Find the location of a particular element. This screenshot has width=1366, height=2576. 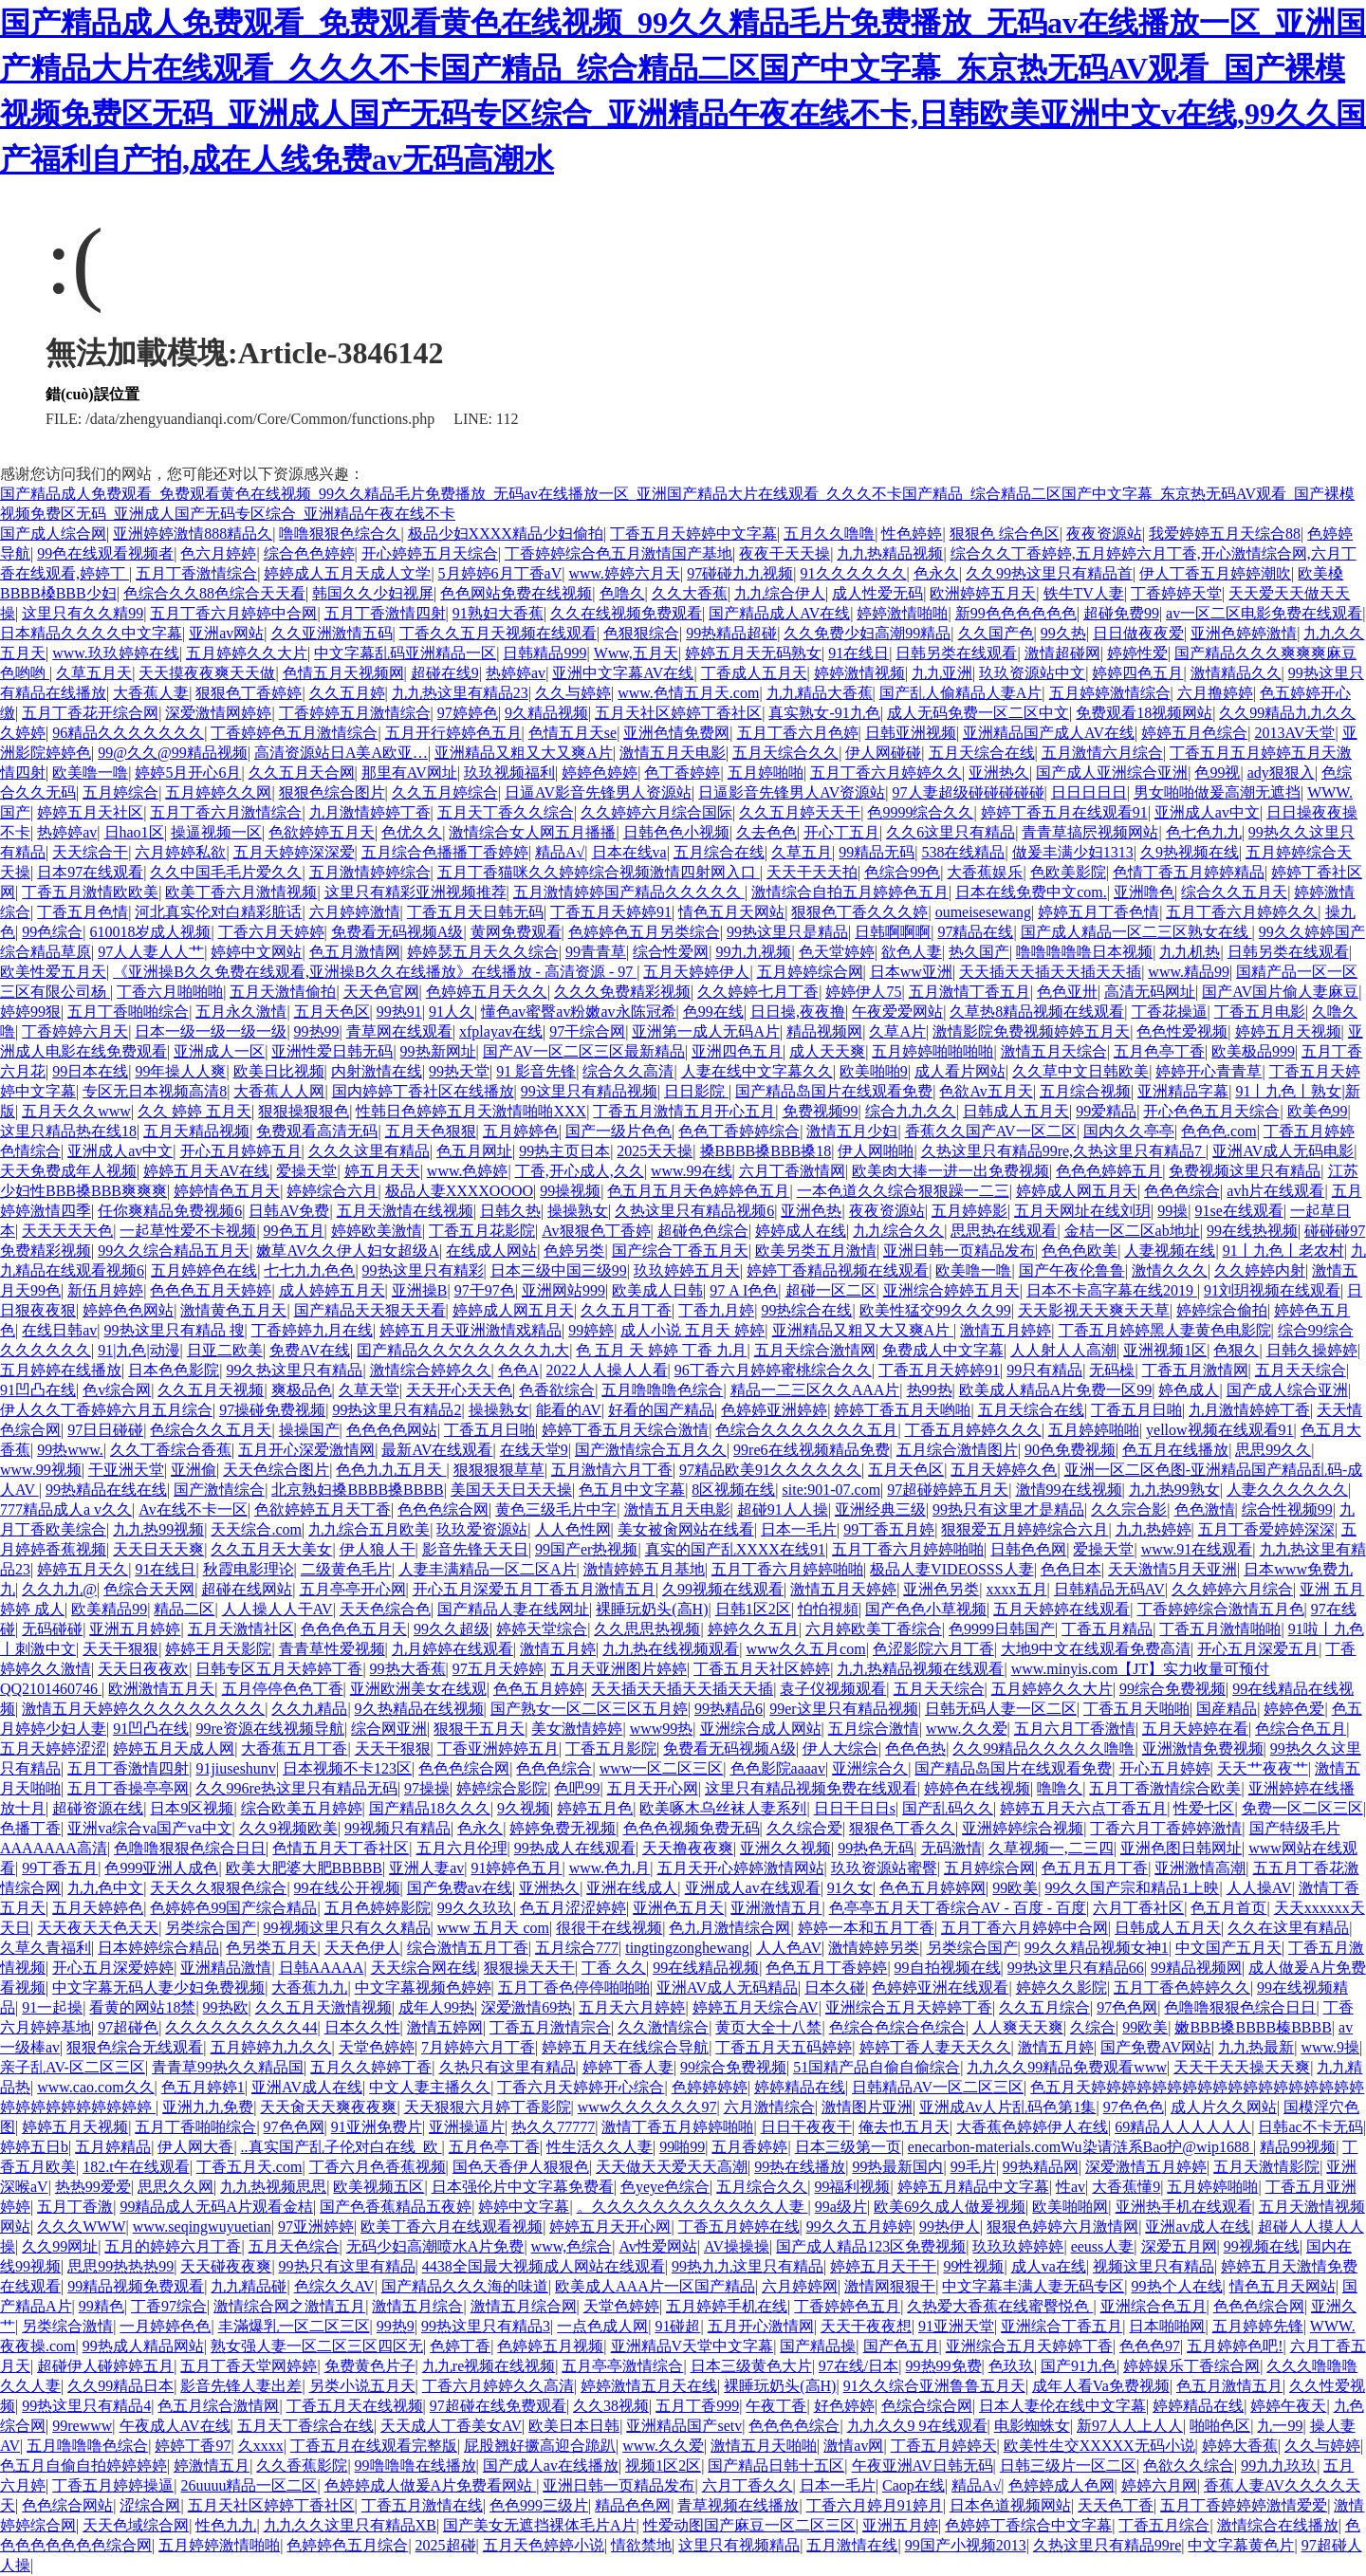

99在线热视频 is located at coordinates (1252, 1231).